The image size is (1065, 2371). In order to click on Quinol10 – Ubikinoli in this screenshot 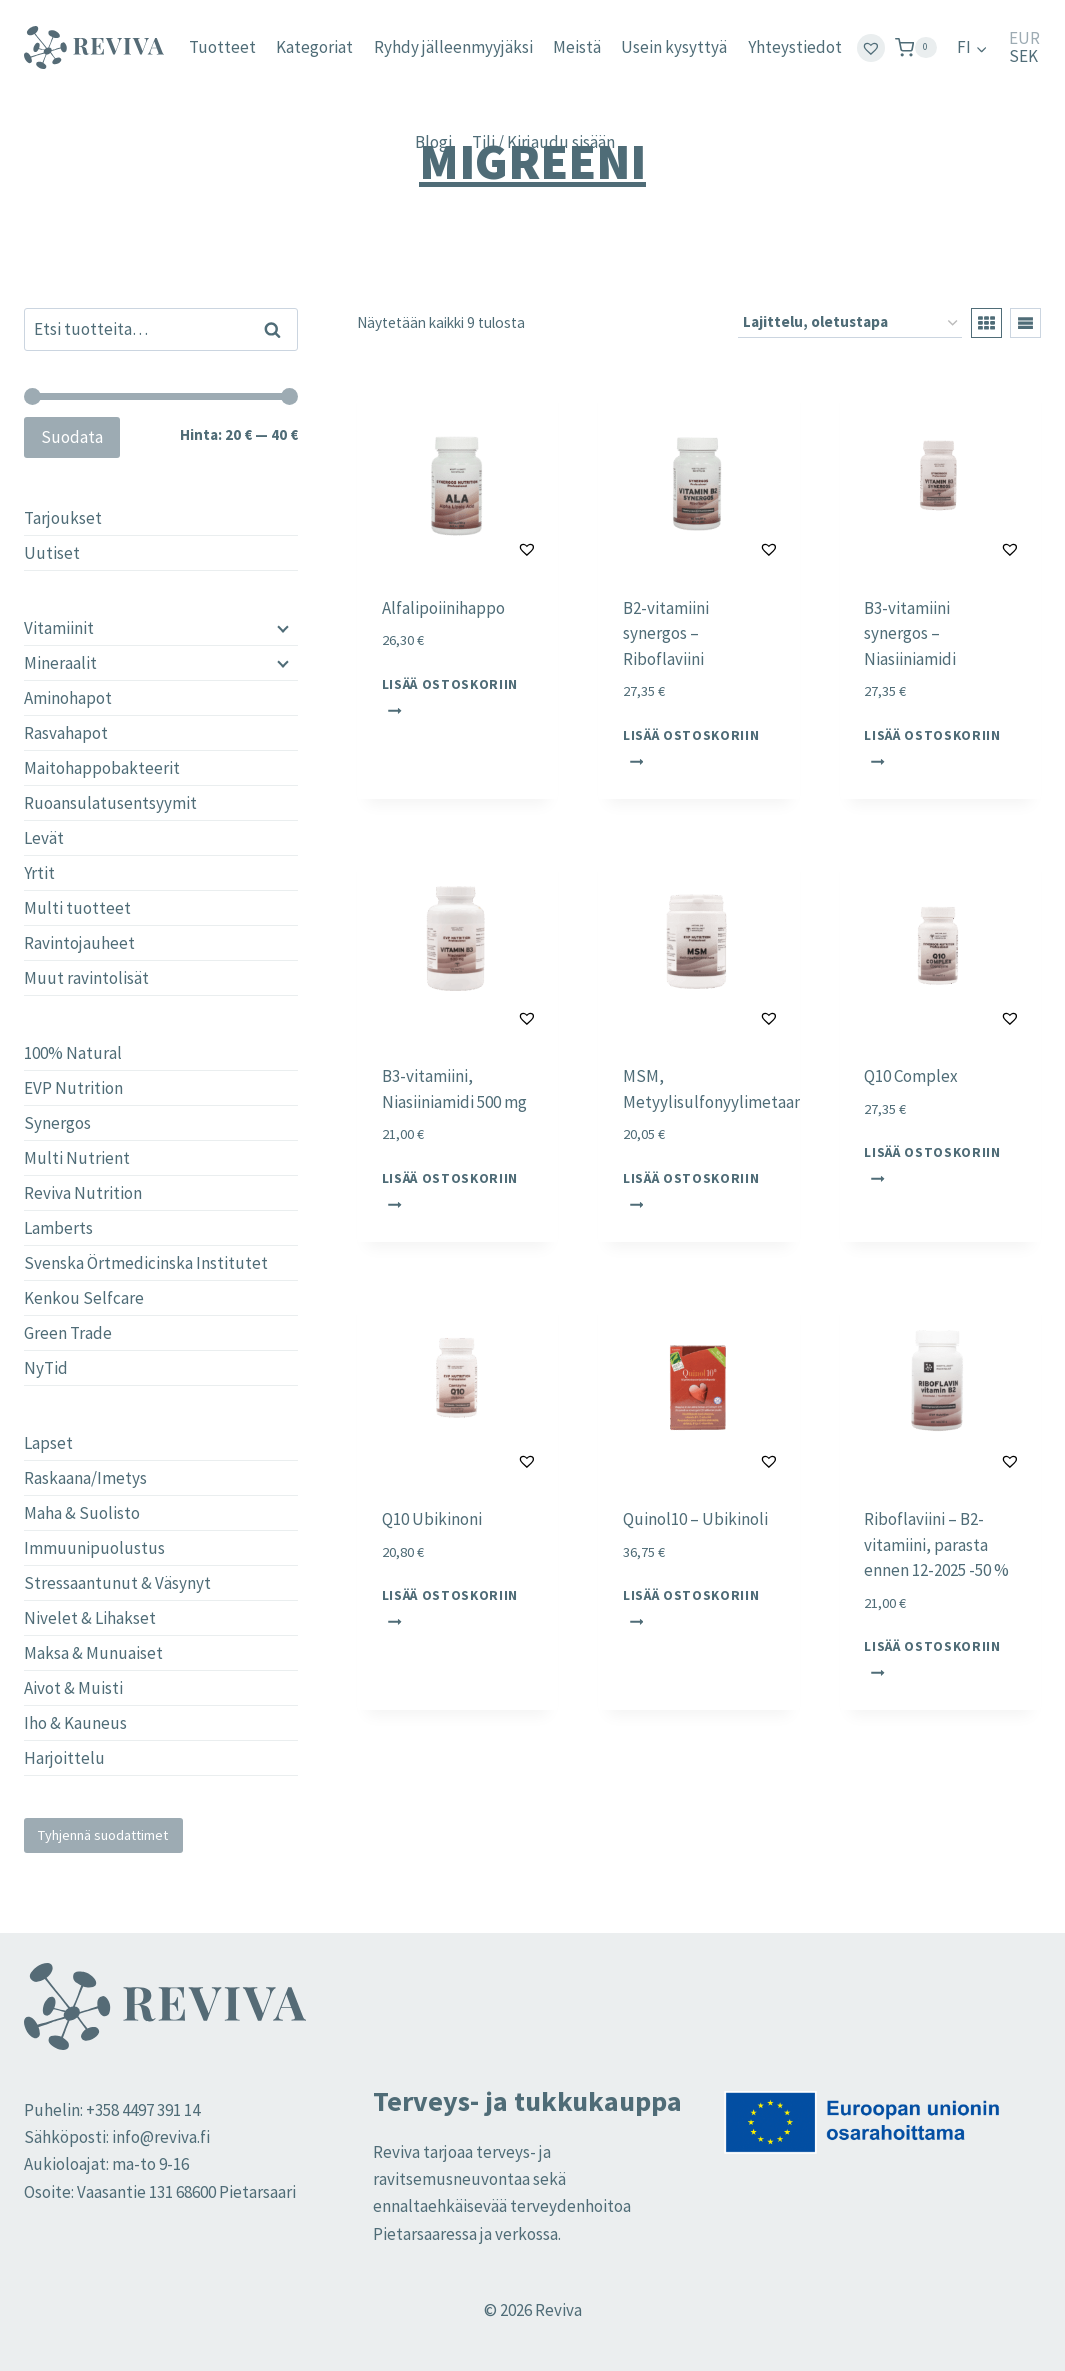, I will do `click(695, 1519)`.